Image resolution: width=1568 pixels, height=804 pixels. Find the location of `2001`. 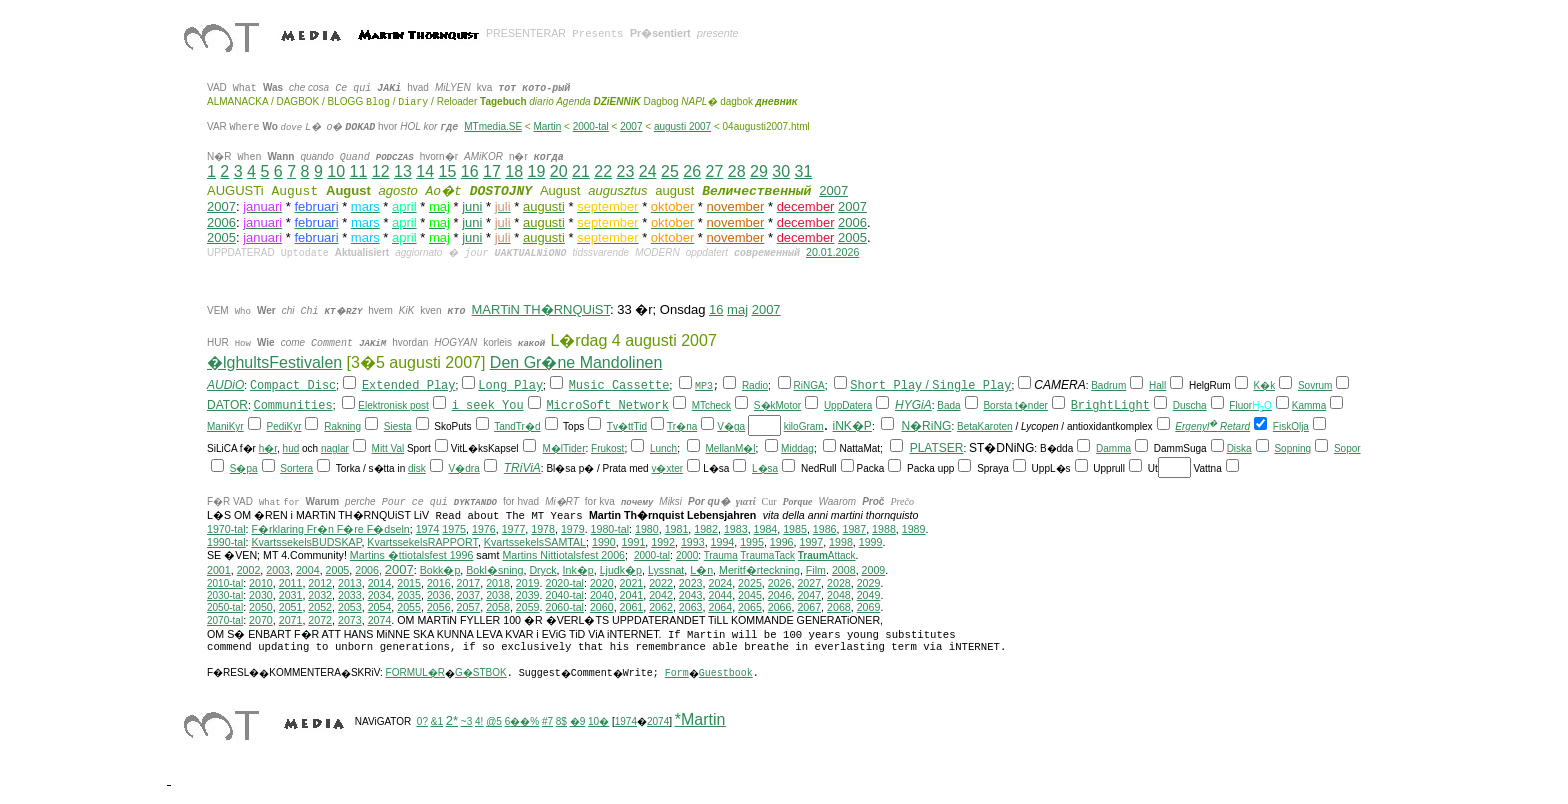

2001 is located at coordinates (219, 570).